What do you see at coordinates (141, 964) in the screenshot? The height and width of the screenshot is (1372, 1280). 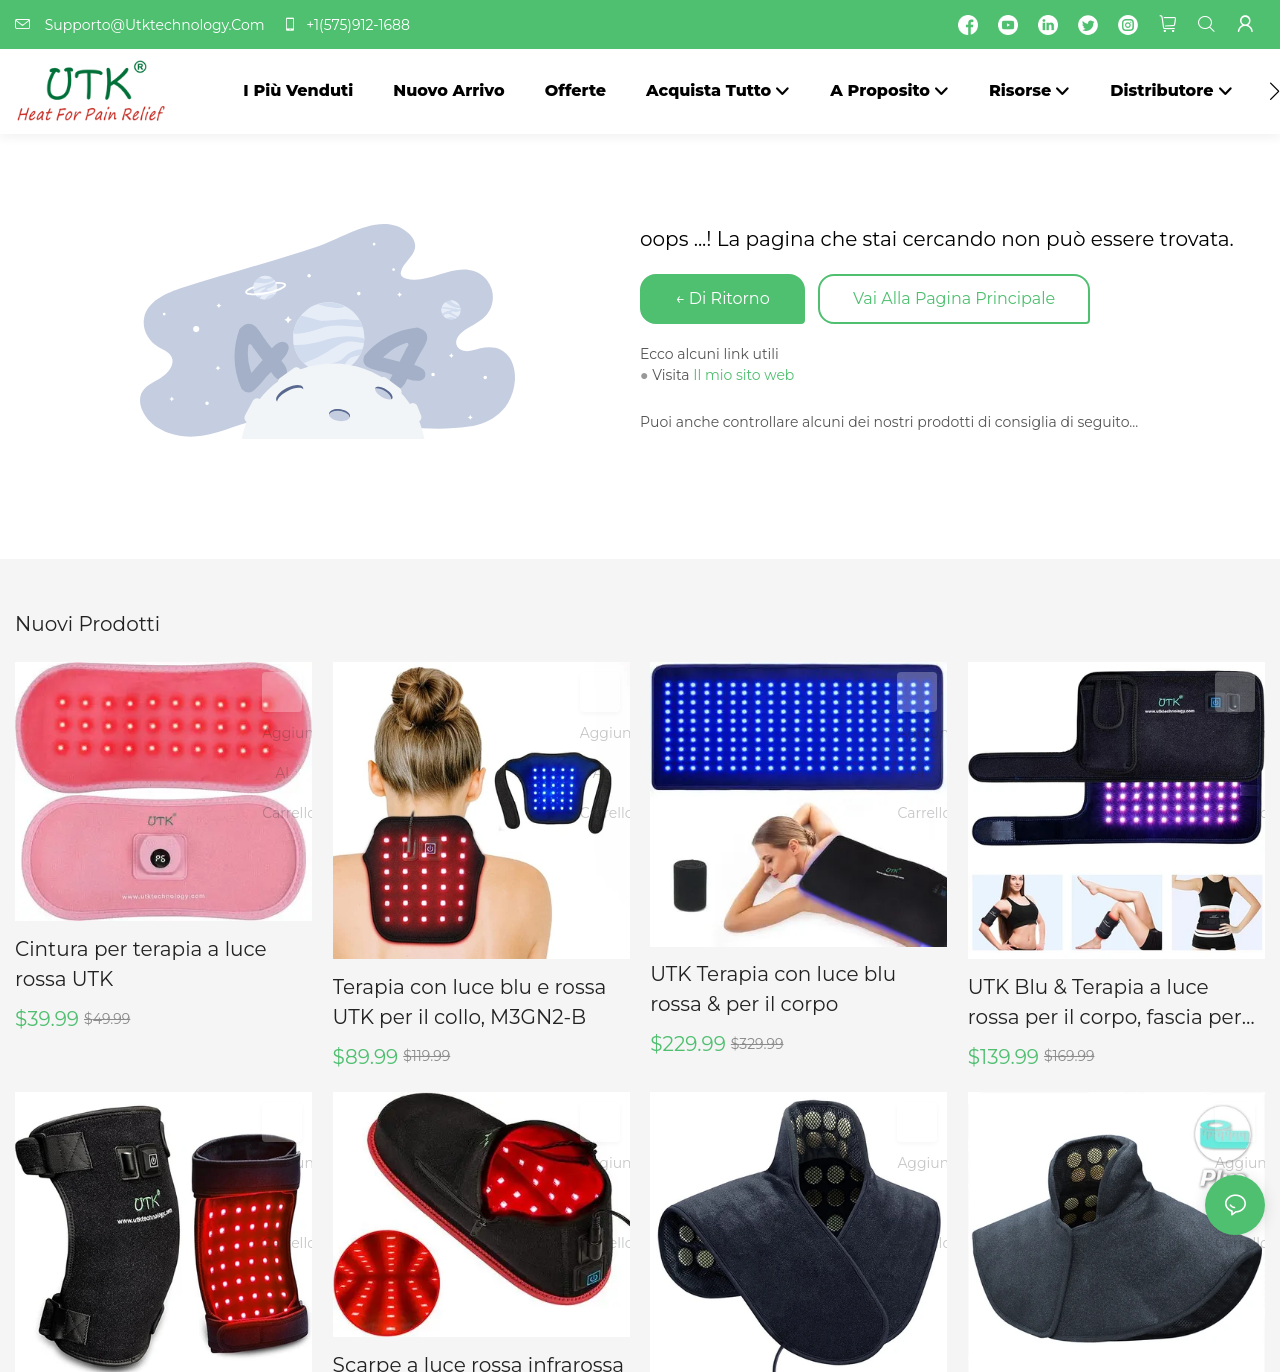 I see `Cintura per terapia a luce rossa UTK` at bounding box center [141, 964].